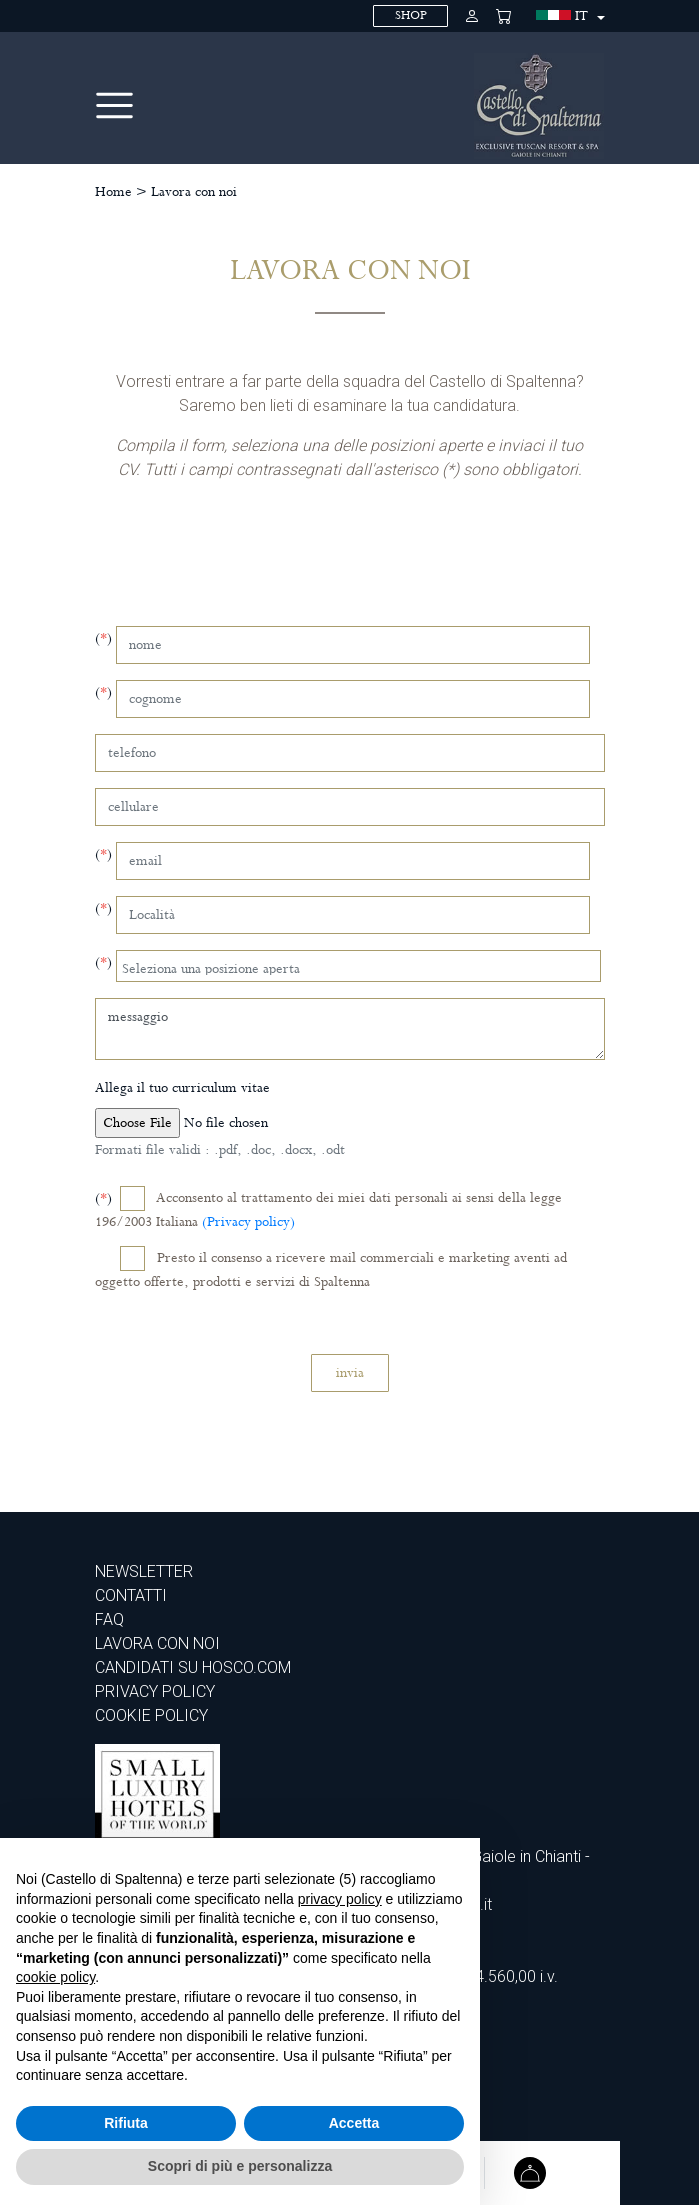 This screenshot has width=699, height=2205. I want to click on messaggio, so click(350, 1029).